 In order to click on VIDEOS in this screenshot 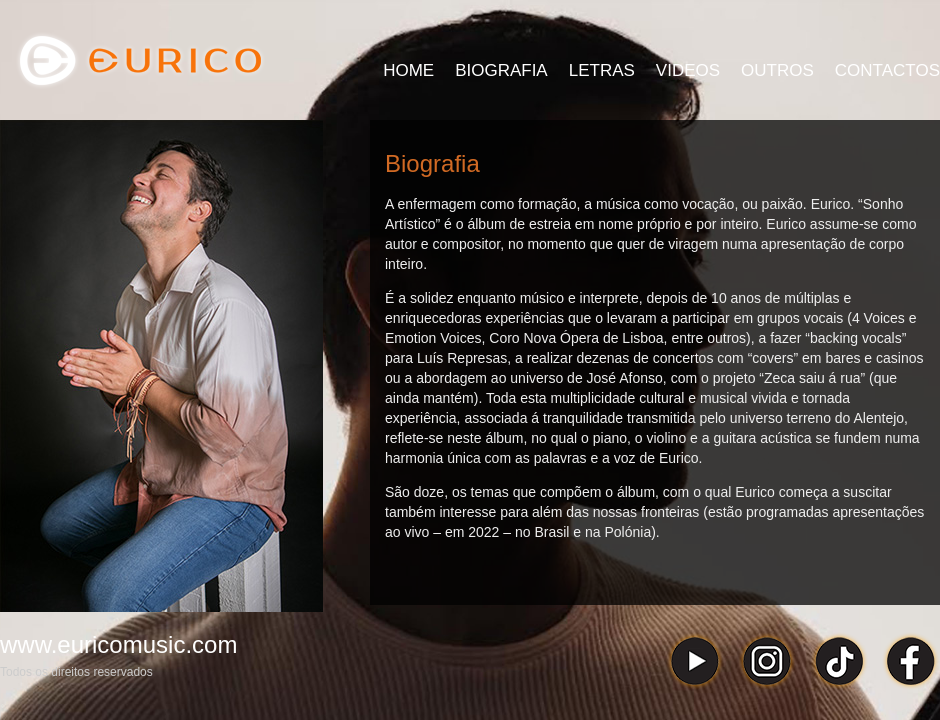, I will do `click(688, 70)`.